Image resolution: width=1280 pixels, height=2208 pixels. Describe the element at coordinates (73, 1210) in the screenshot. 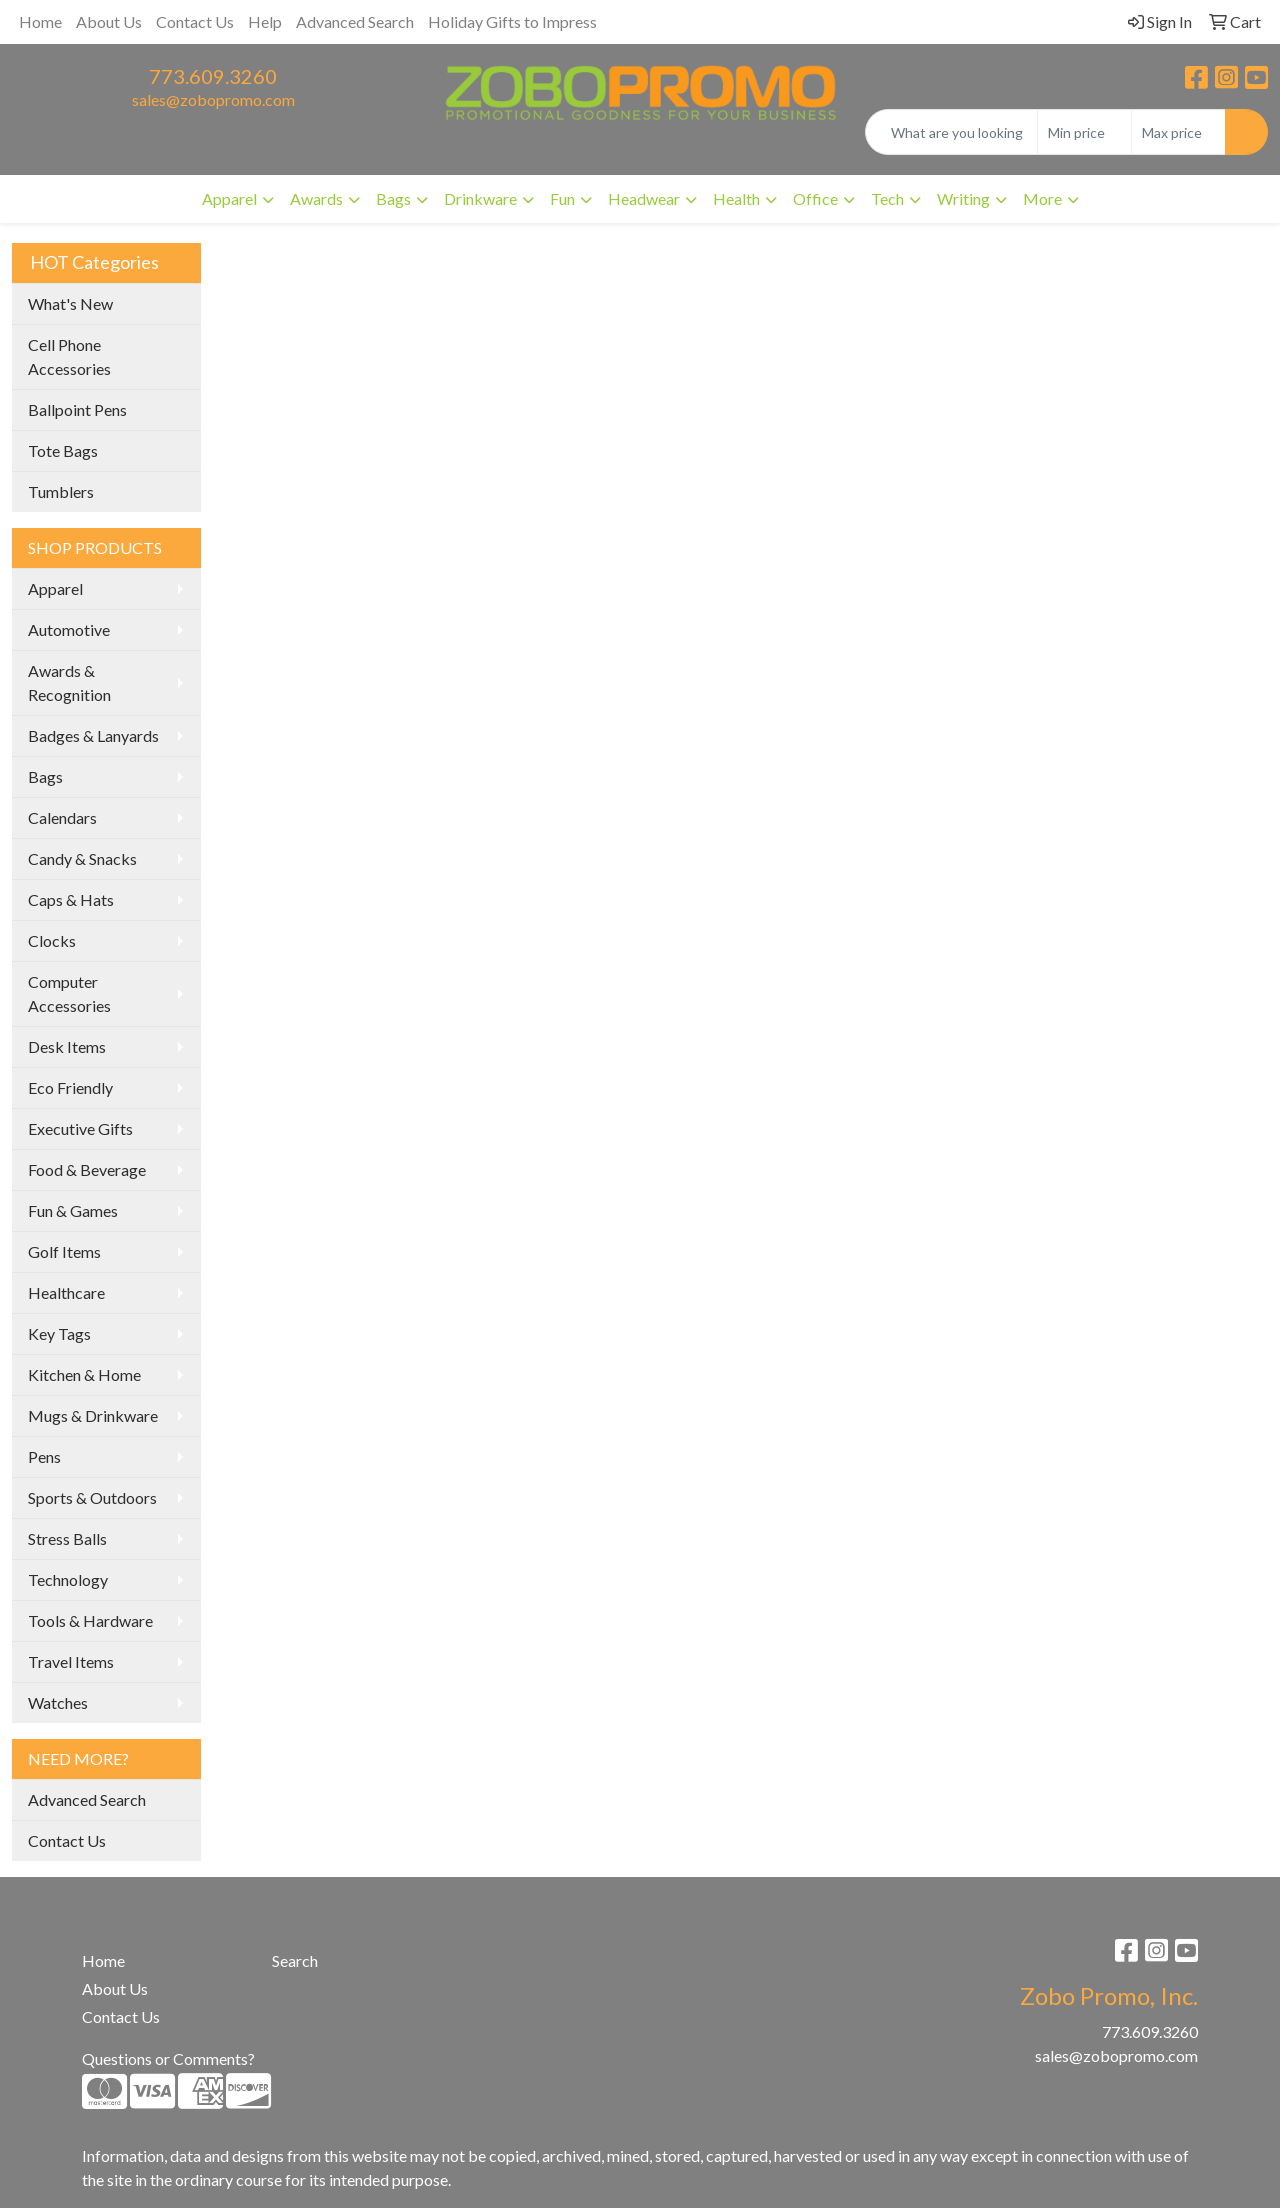

I see `Fun & Games` at that location.